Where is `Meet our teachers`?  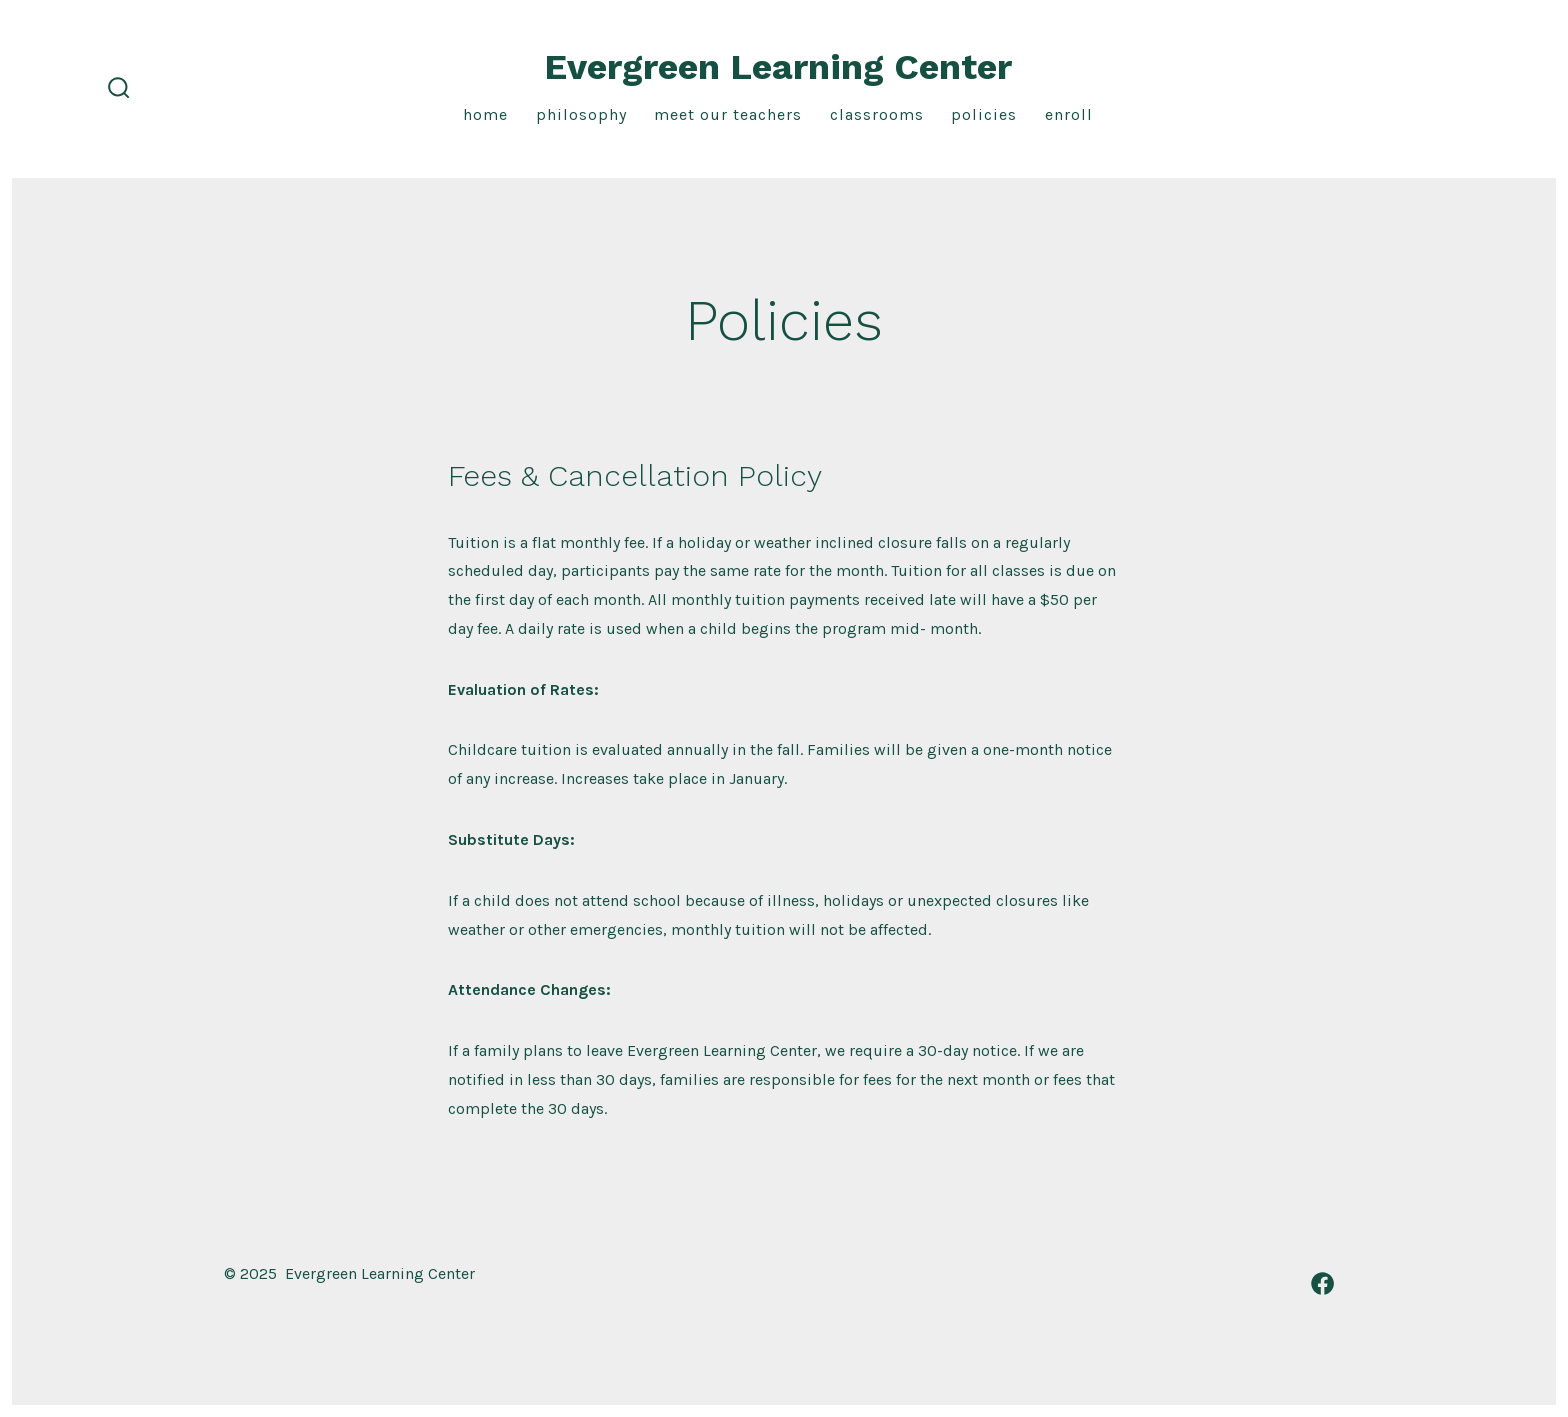
Meet our teachers is located at coordinates (728, 114).